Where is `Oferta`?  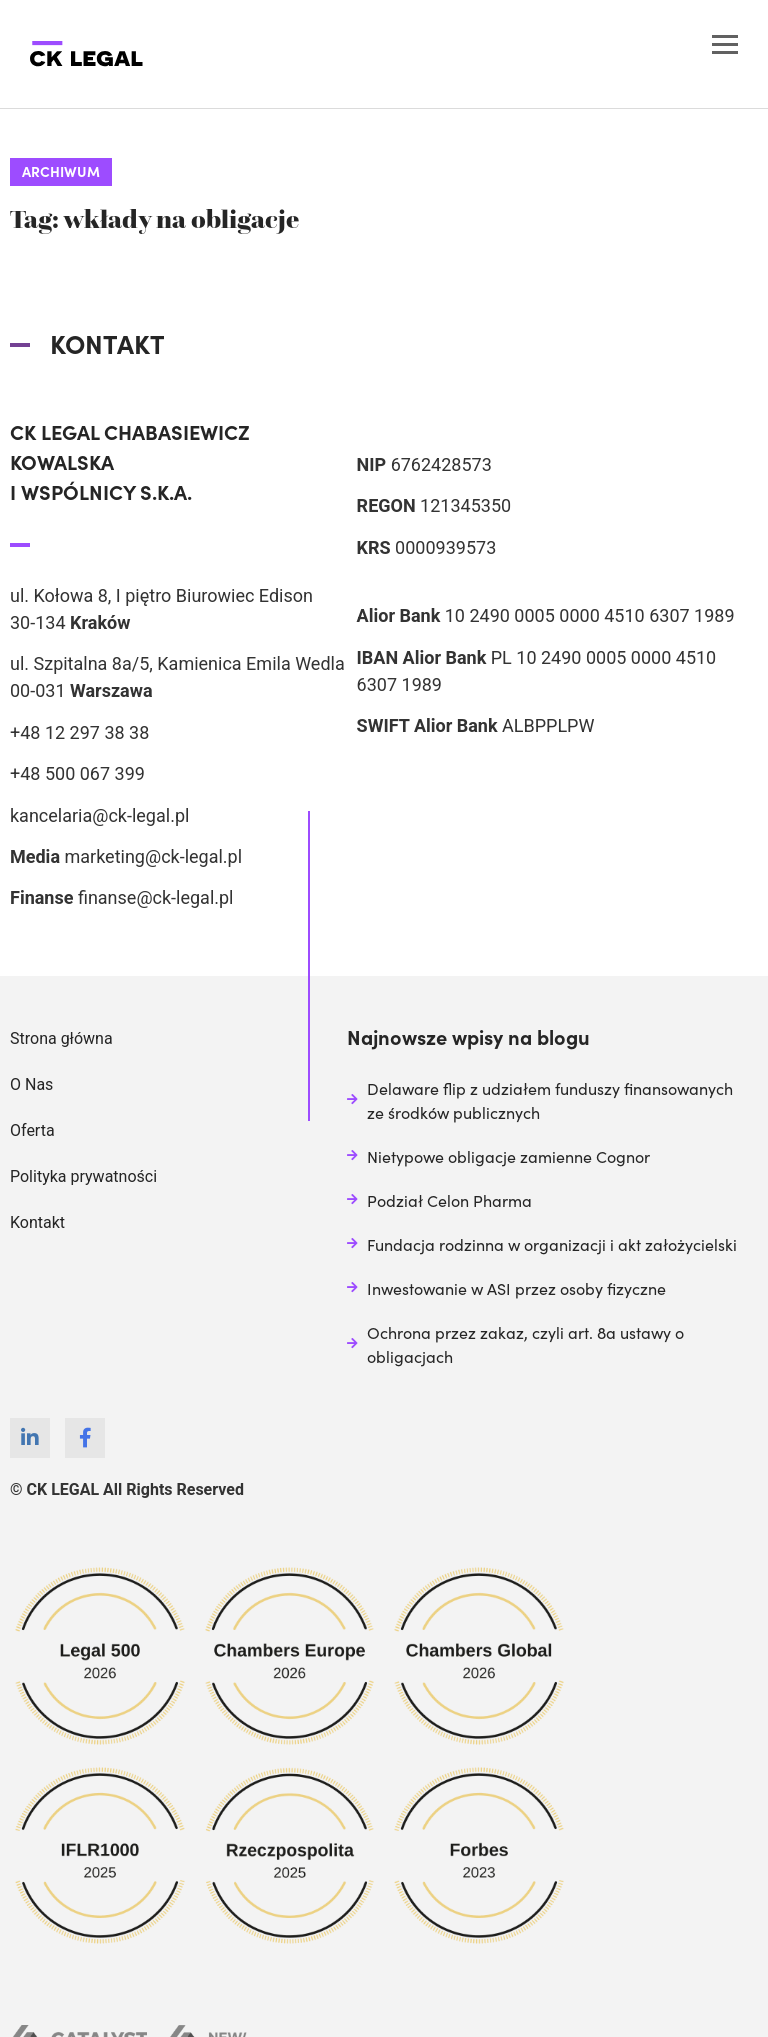
Oferta is located at coordinates (32, 1130).